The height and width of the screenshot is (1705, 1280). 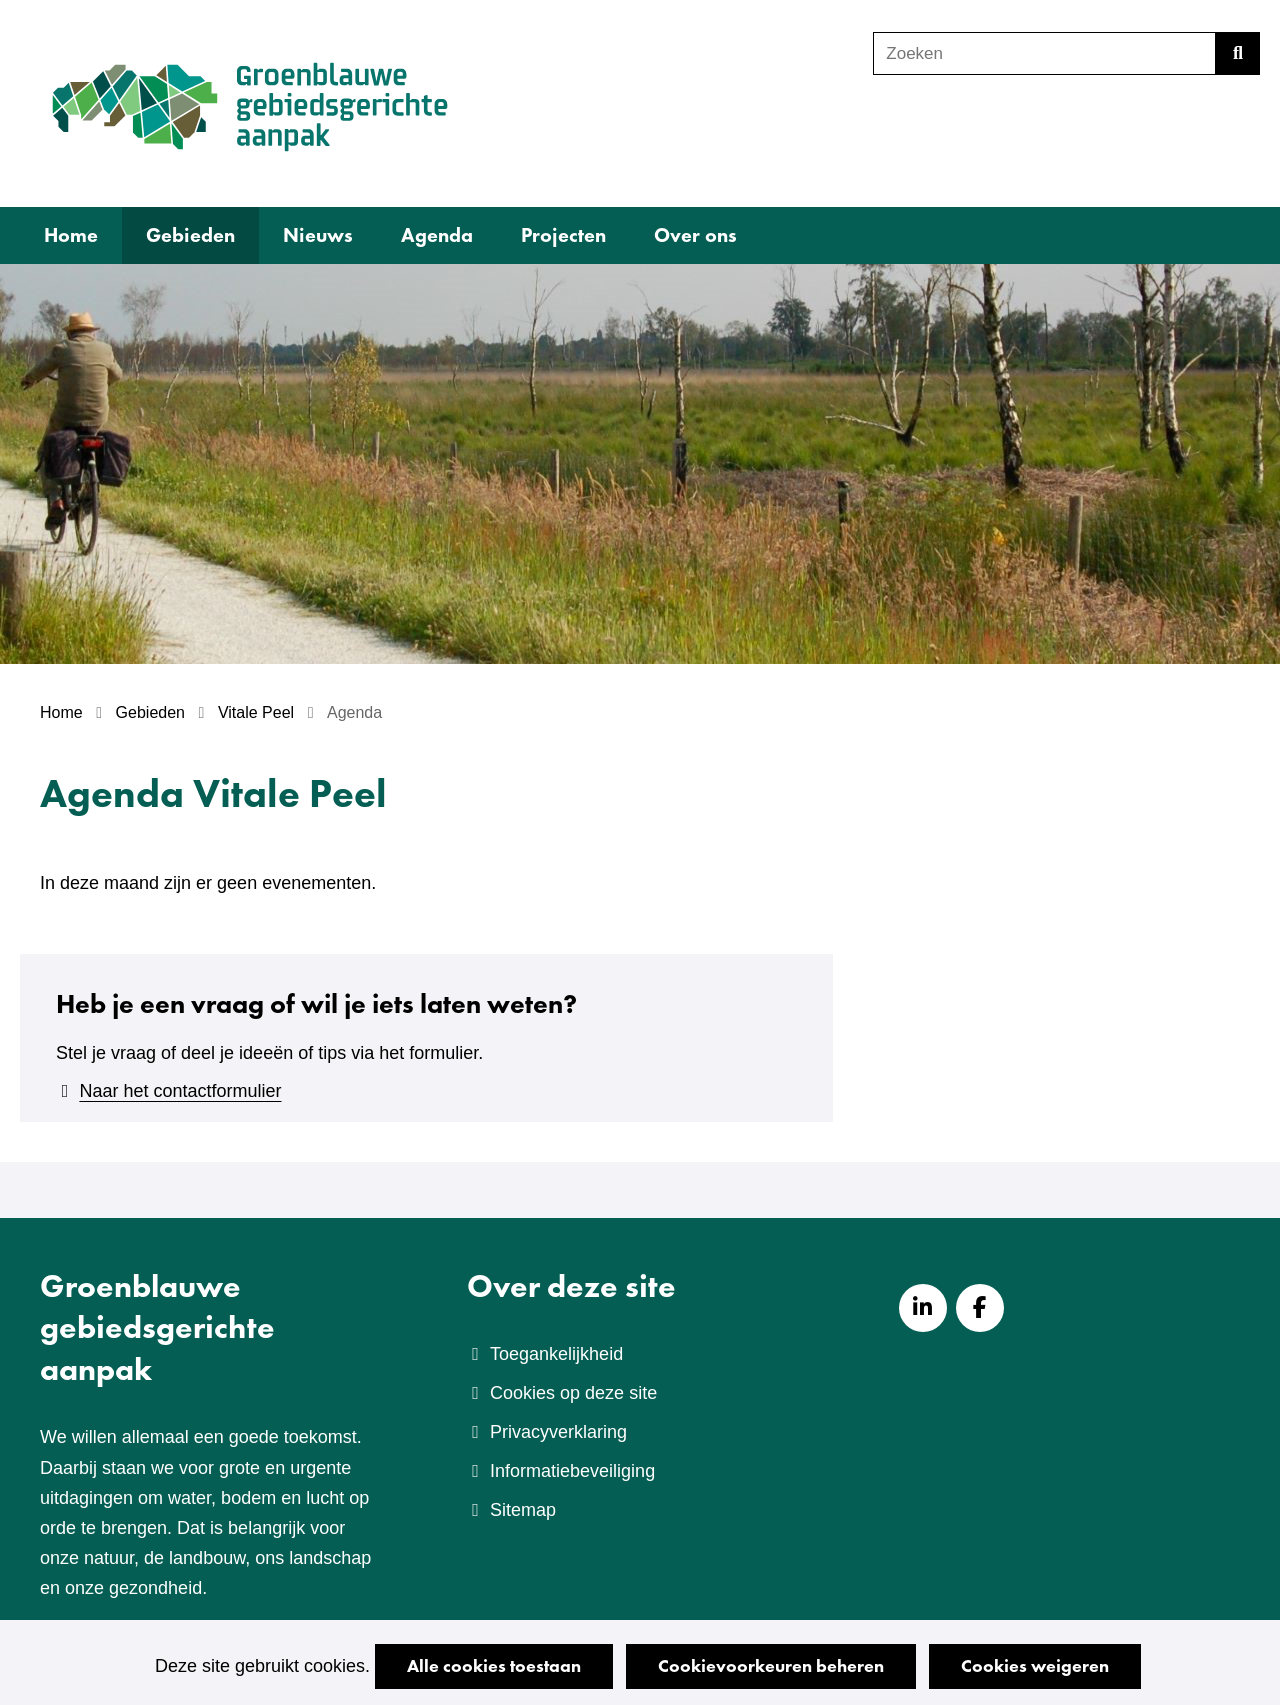 I want to click on Sitemap, so click(x=523, y=1510).